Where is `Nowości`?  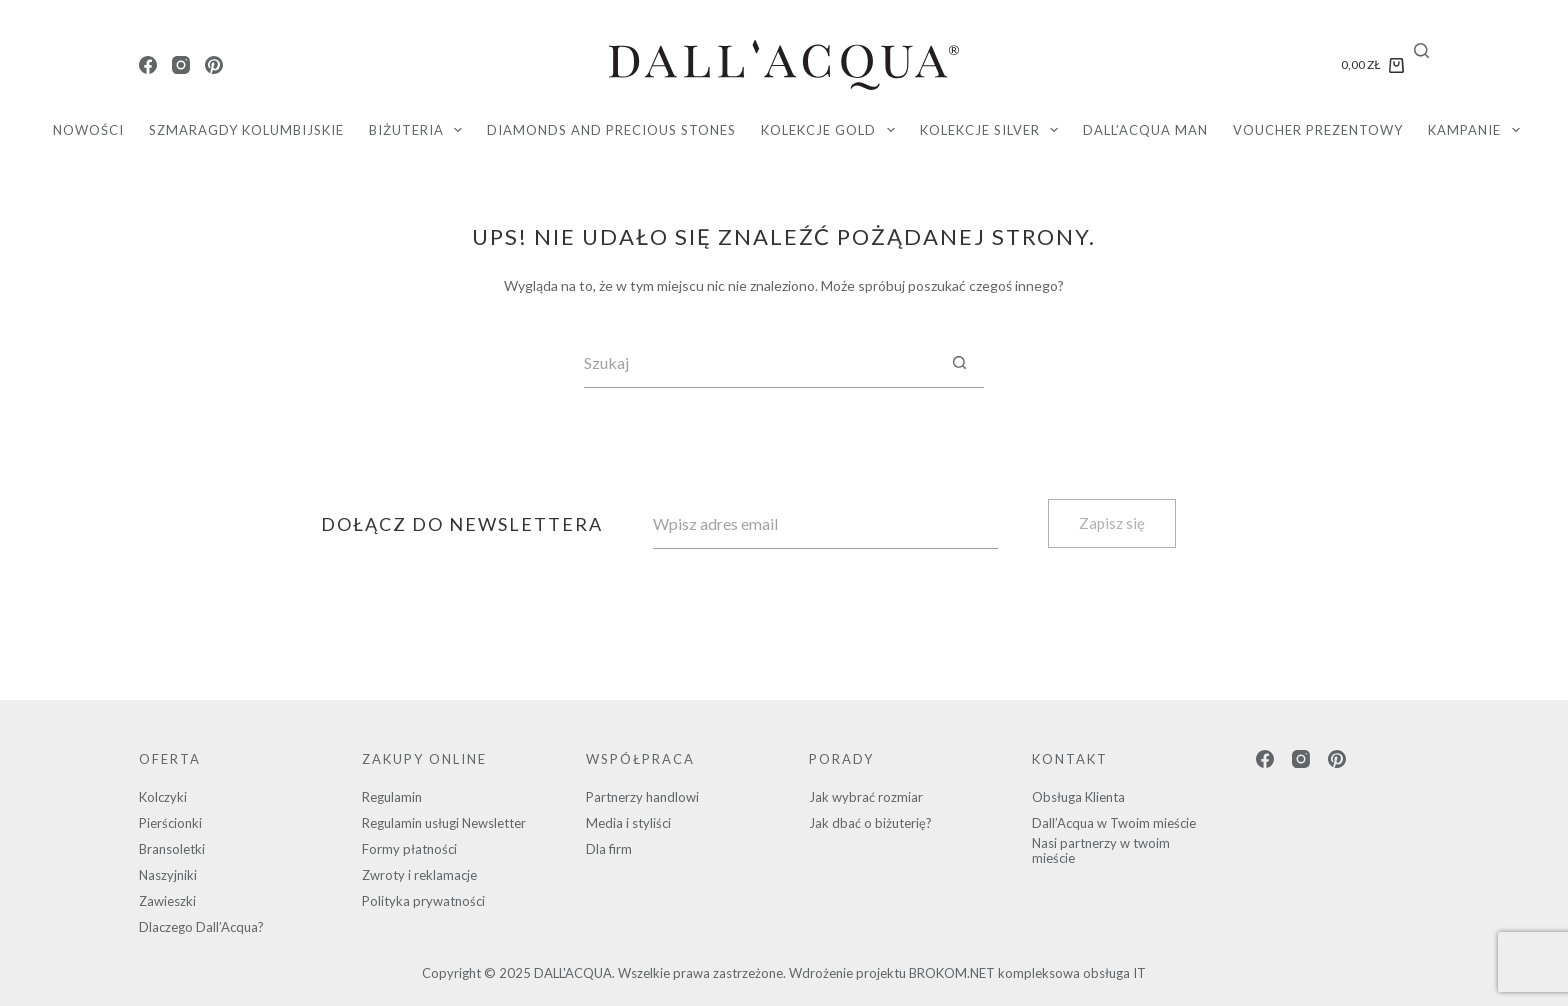 Nowości is located at coordinates (88, 130).